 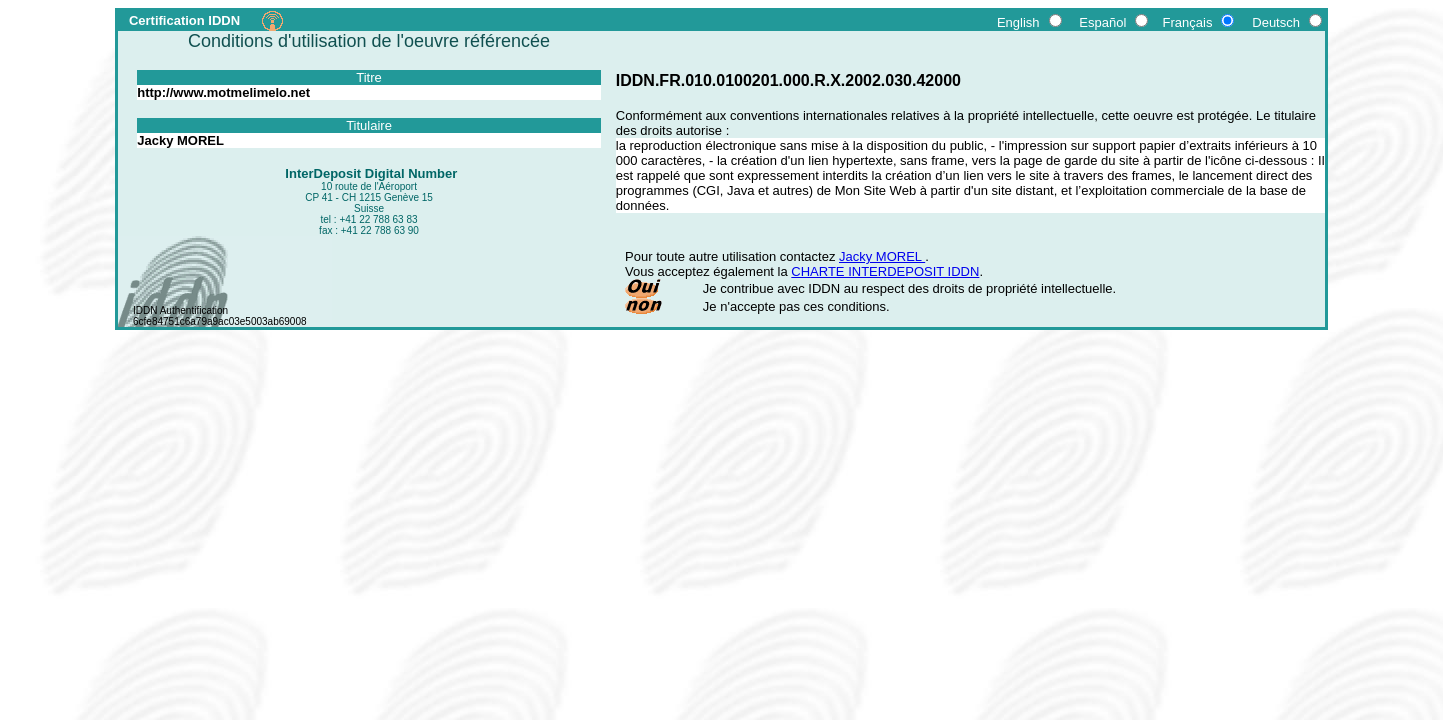 What do you see at coordinates (885, 271) in the screenshot?
I see `CHARTE INTERDEPOSIT IDDN` at bounding box center [885, 271].